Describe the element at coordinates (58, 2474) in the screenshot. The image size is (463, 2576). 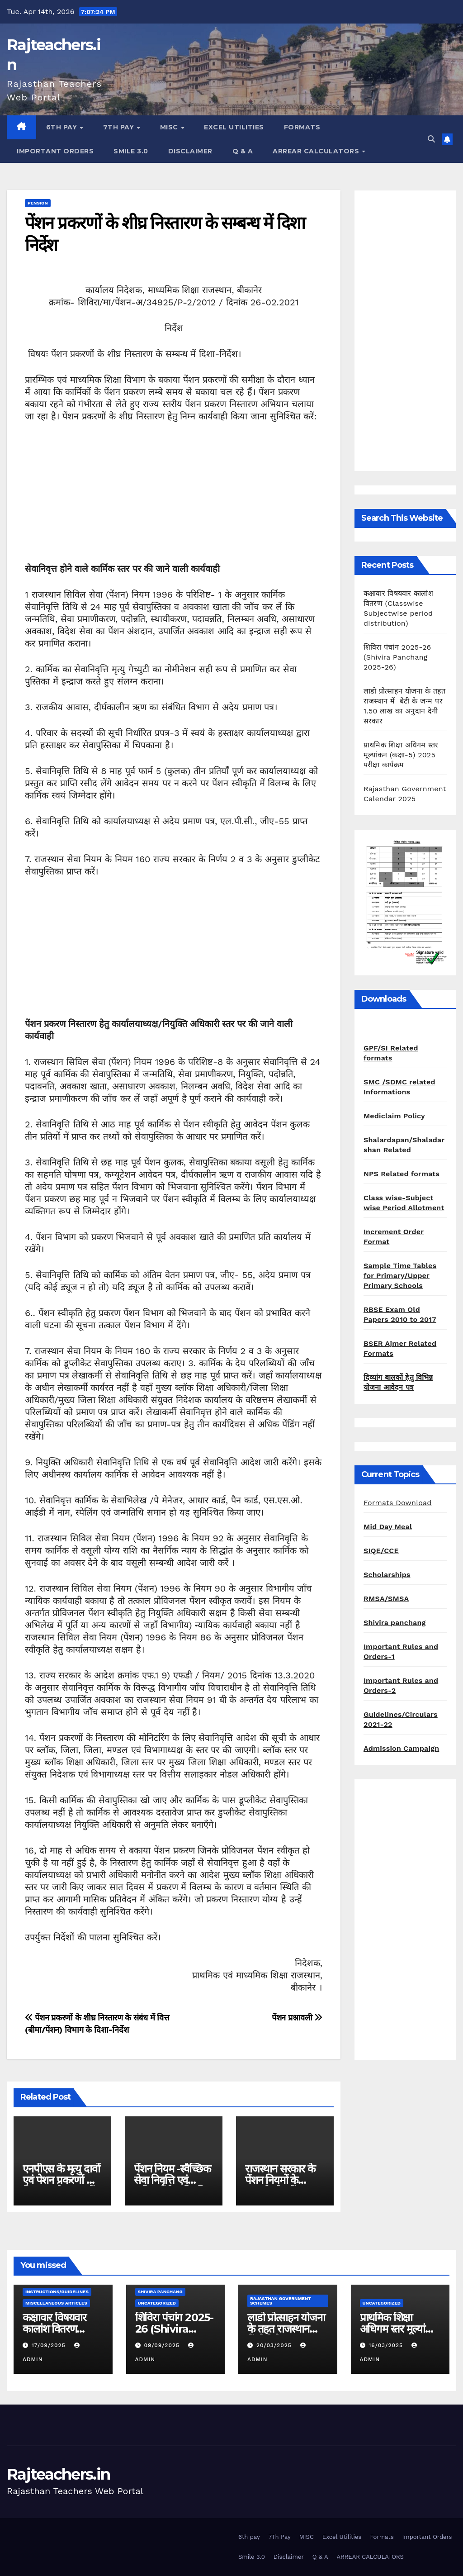
I see `Rajteachers.in` at that location.